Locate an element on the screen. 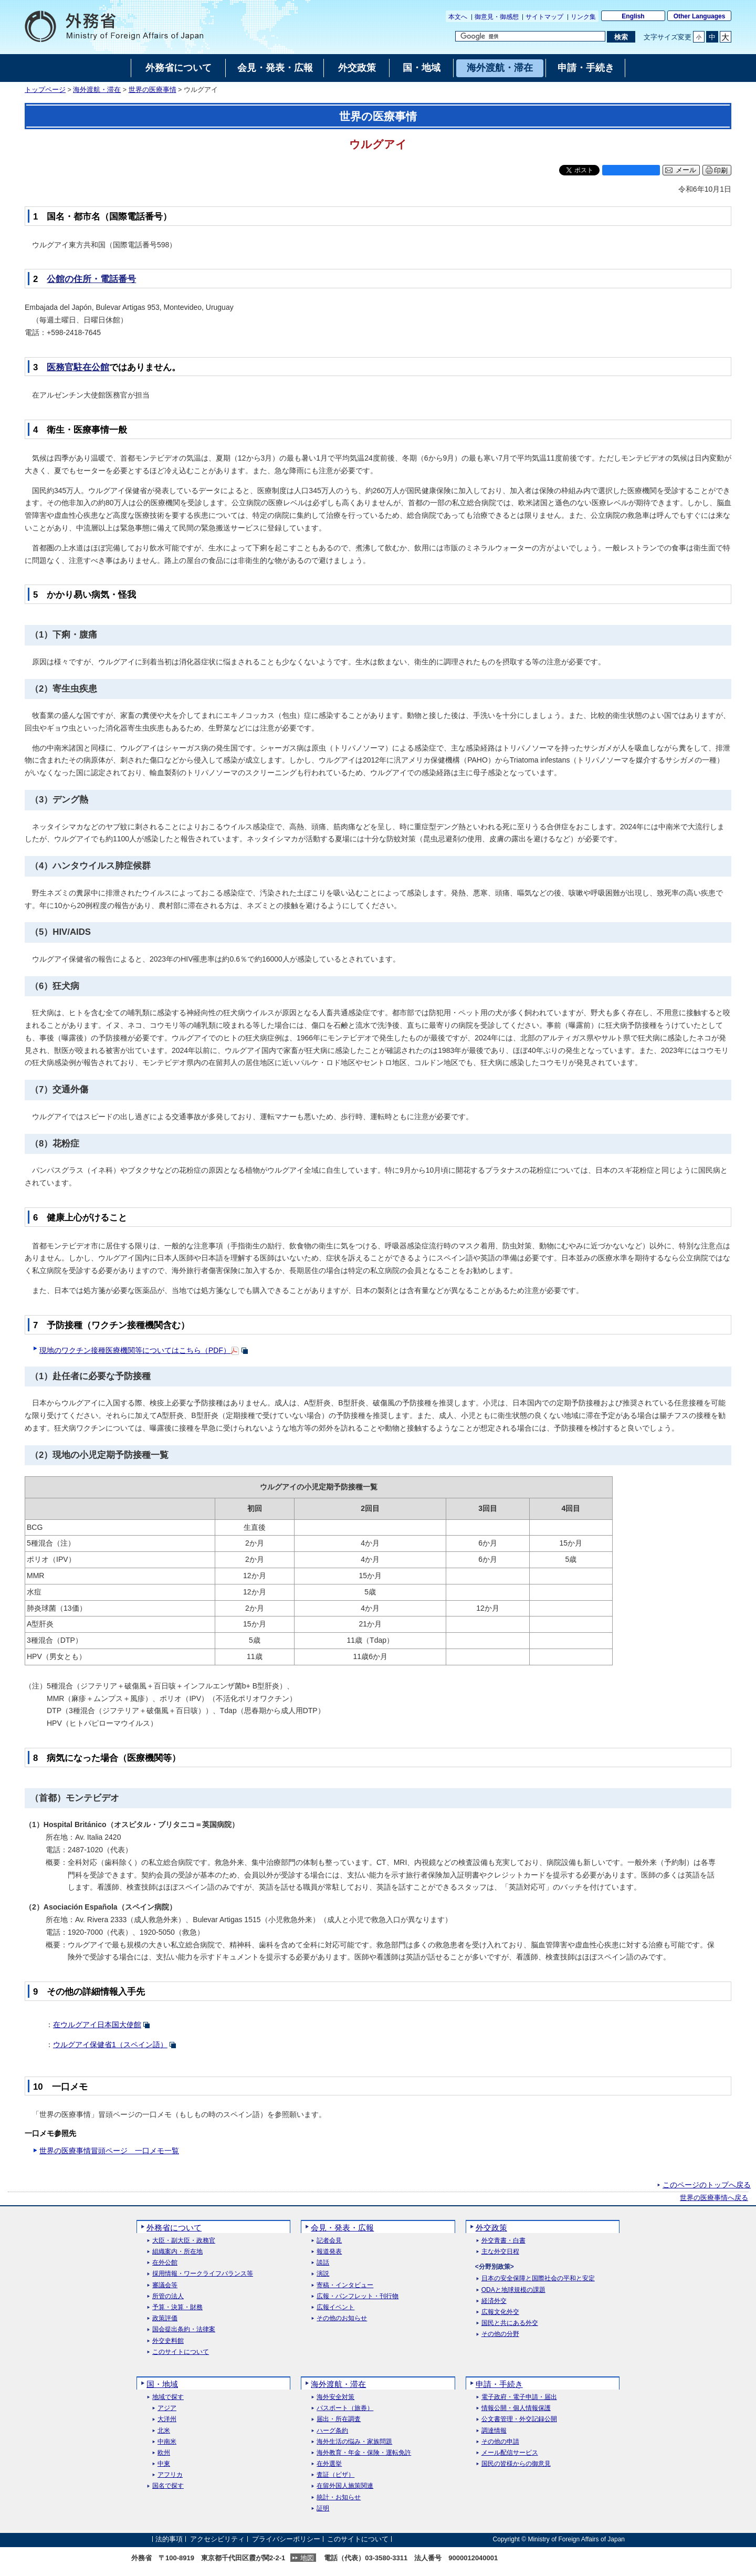  記者会見 is located at coordinates (329, 2240).